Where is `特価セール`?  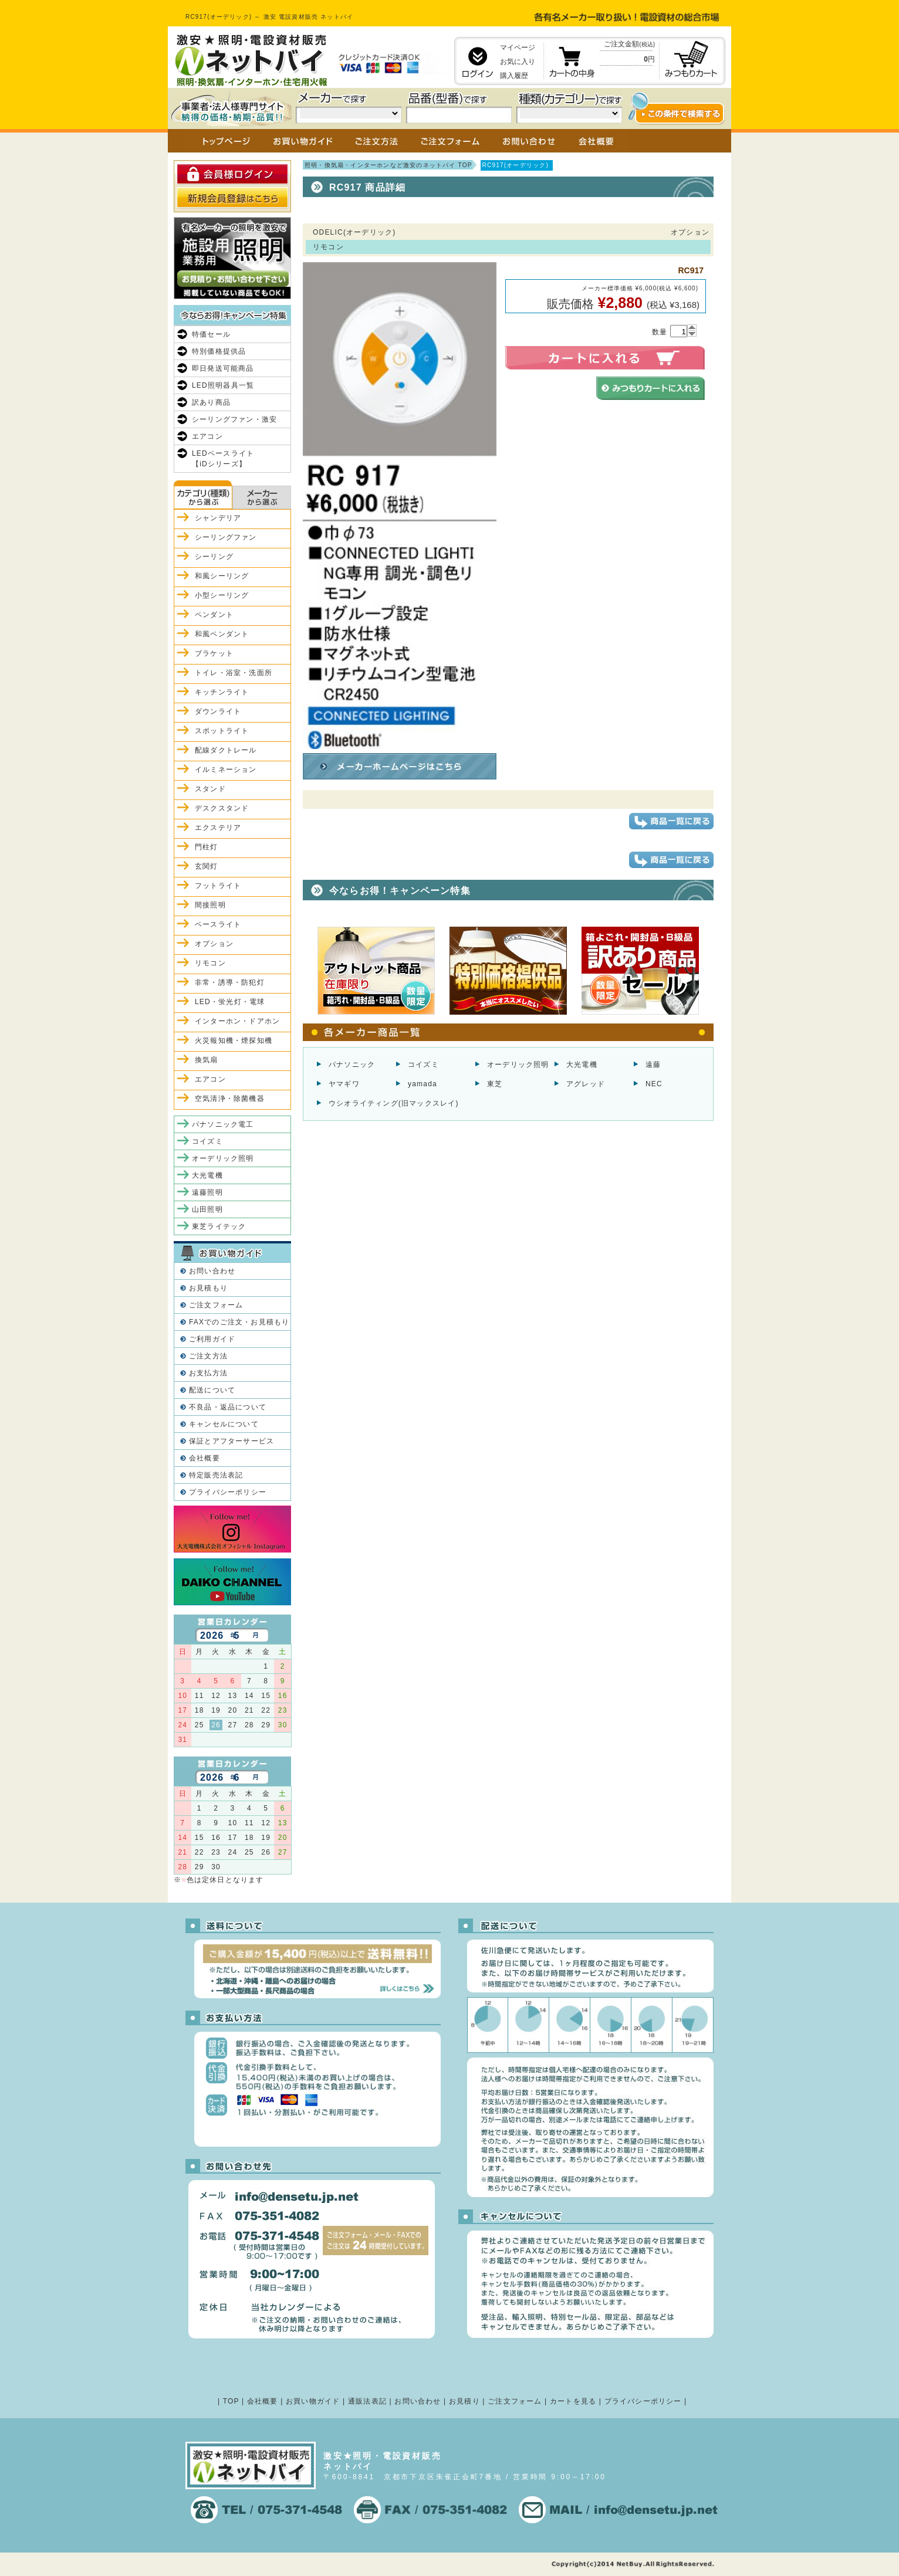
特価セール is located at coordinates (211, 334).